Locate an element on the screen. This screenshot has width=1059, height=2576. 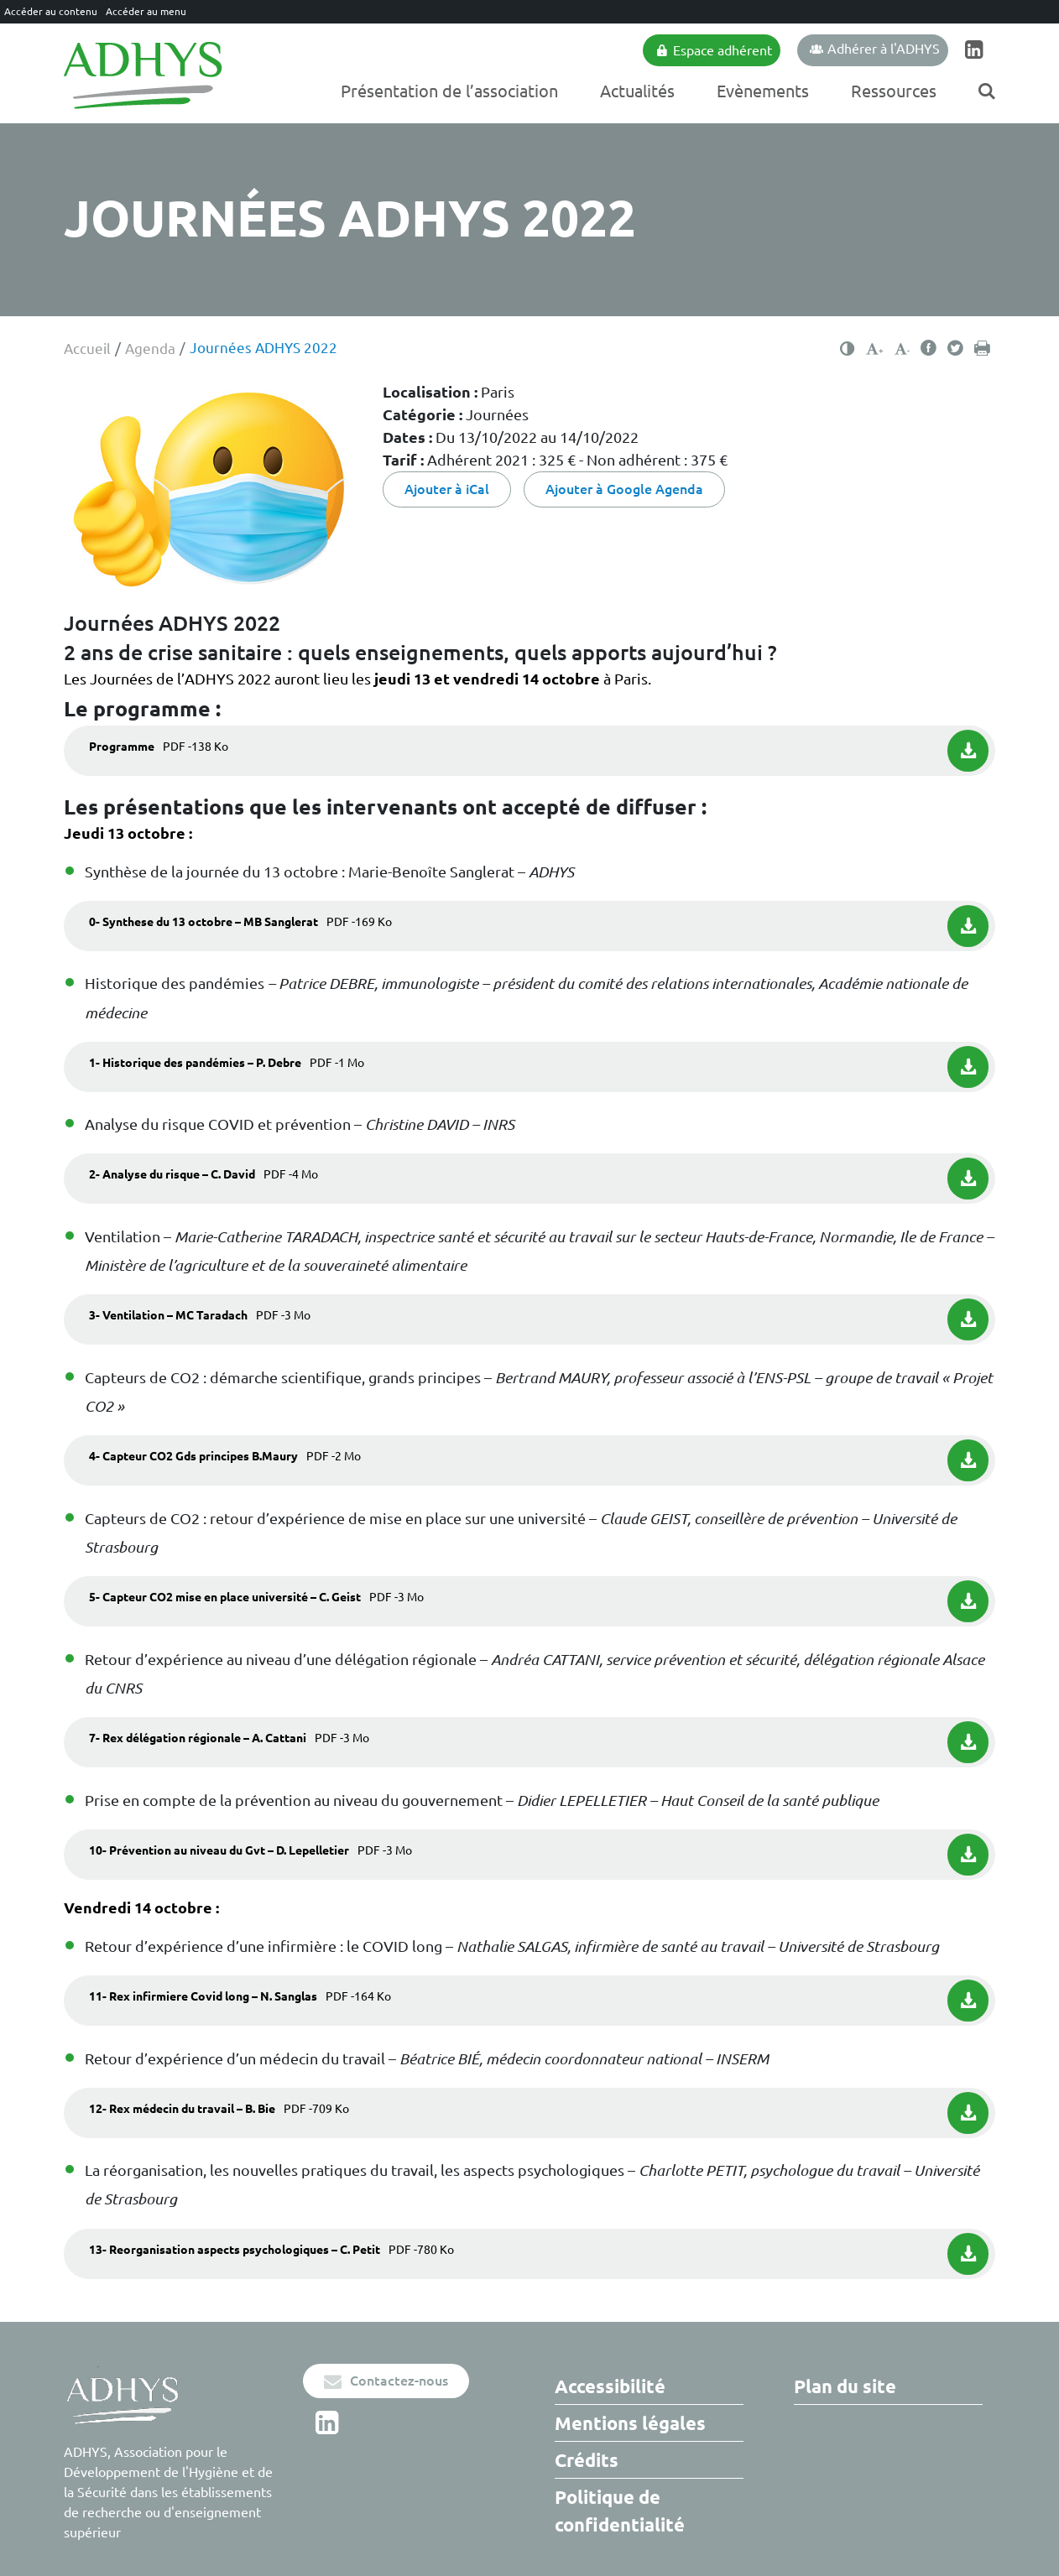
12- Rex médecin du travail – B. Bie is located at coordinates (219, 2108).